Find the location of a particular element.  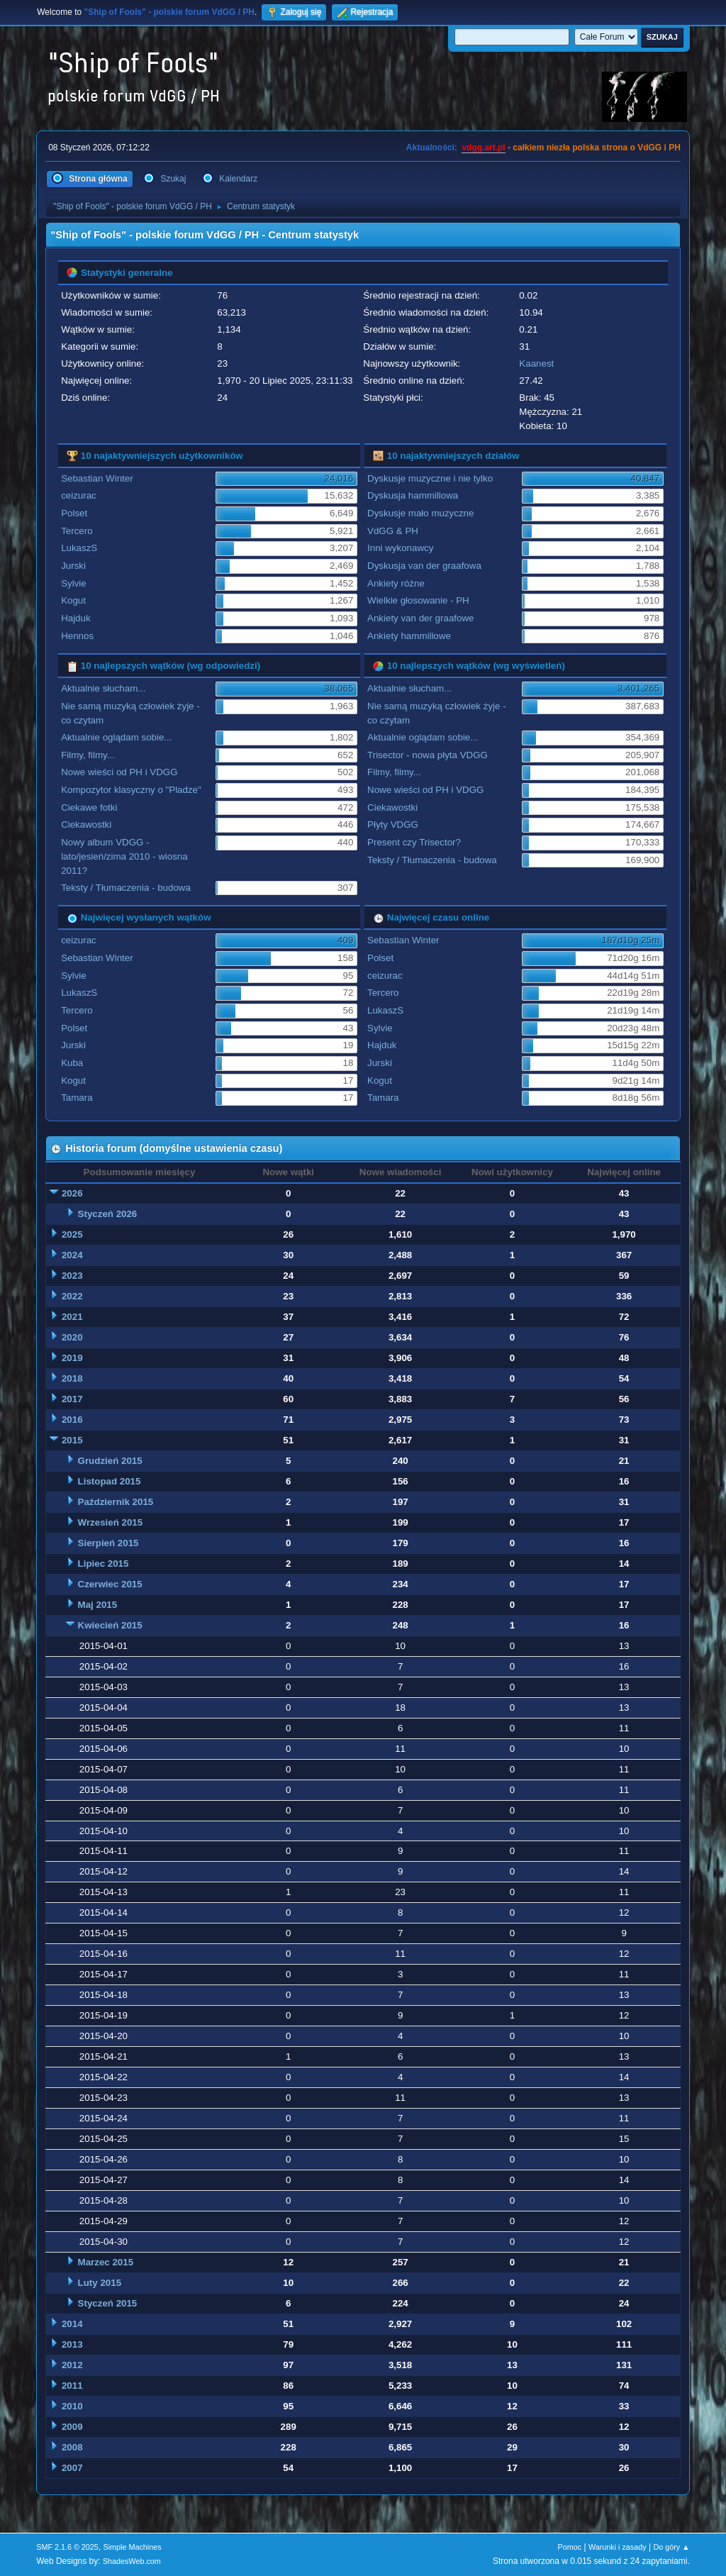

Inni wykonawcy is located at coordinates (400, 548).